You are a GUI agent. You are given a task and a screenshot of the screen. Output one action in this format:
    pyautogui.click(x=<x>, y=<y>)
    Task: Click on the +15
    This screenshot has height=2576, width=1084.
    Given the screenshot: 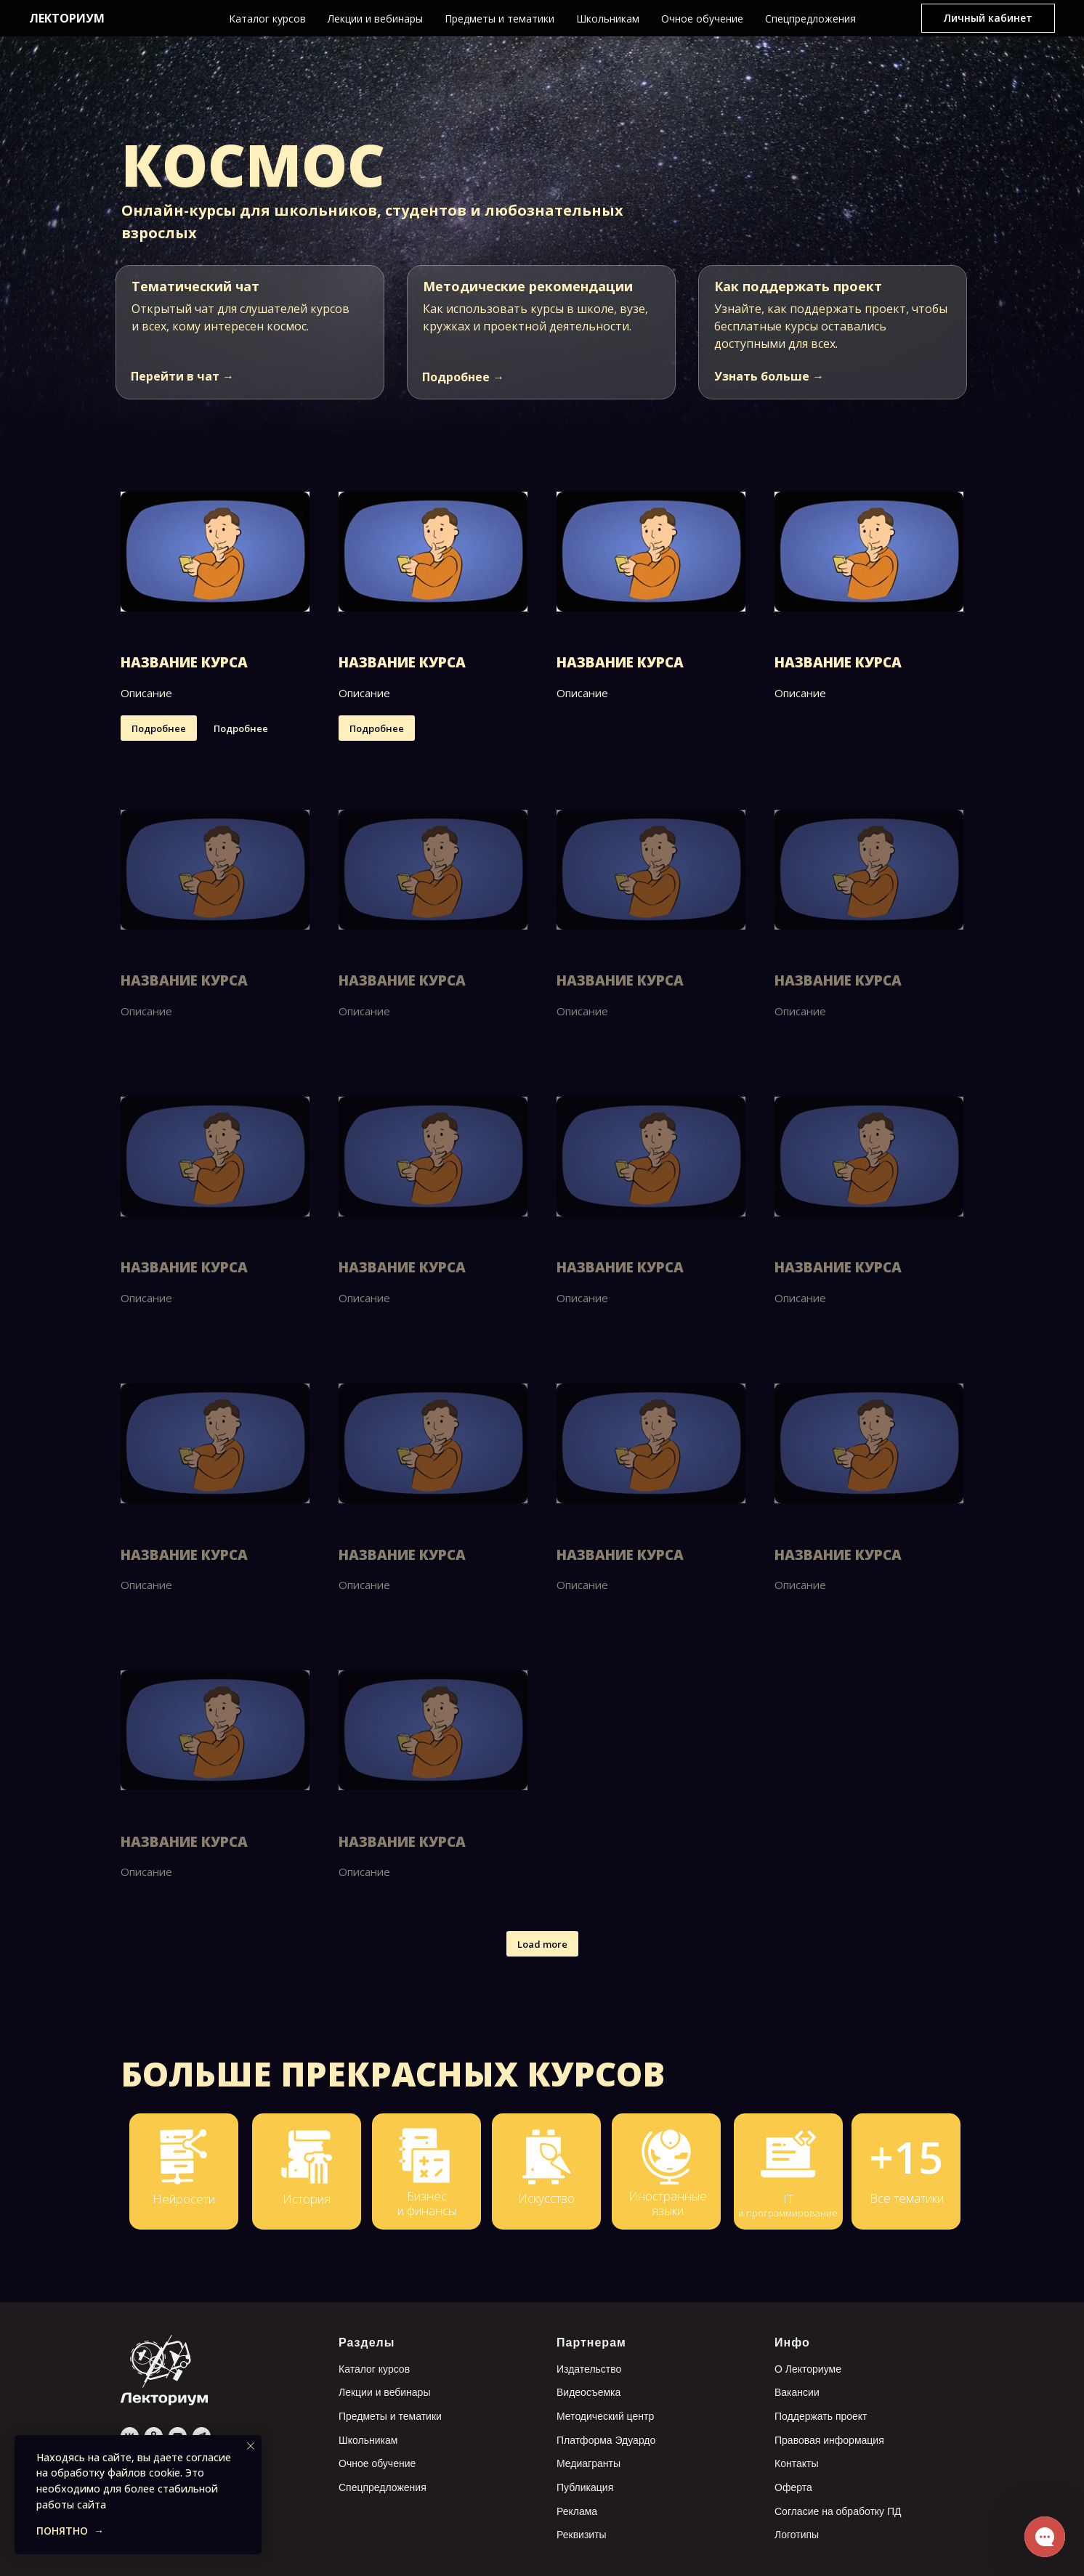 What is the action you would take?
    pyautogui.click(x=906, y=2157)
    